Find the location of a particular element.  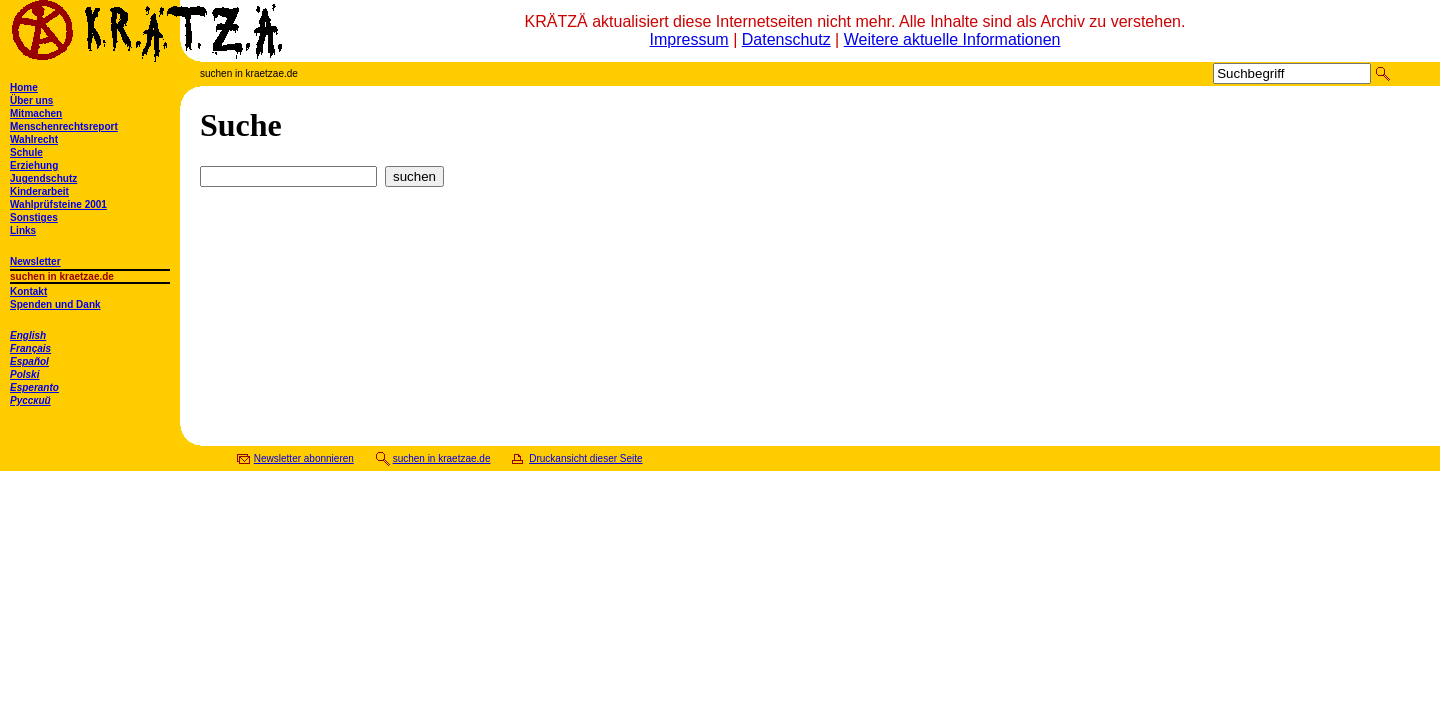

Kontakt is located at coordinates (28, 291).